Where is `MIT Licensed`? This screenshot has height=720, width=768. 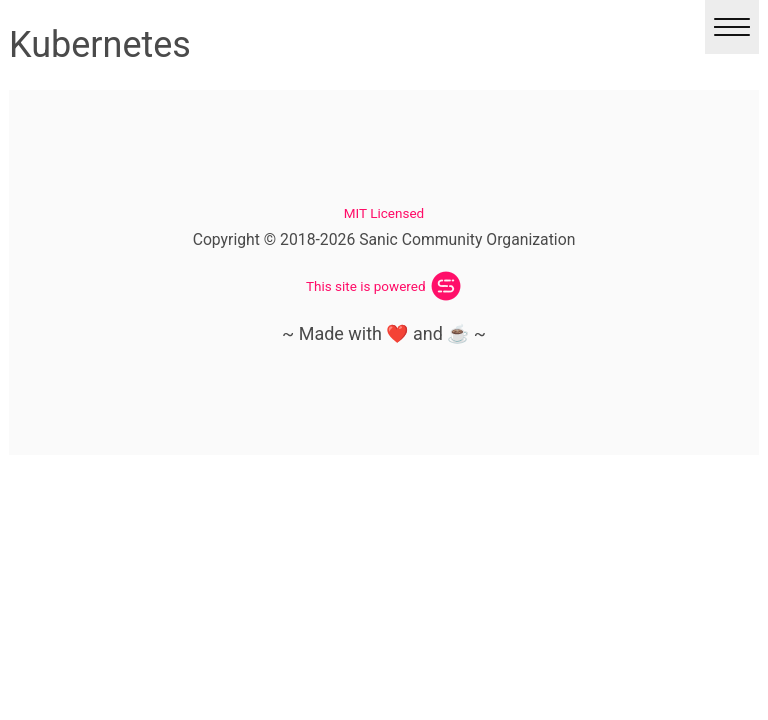 MIT Licensed is located at coordinates (384, 213).